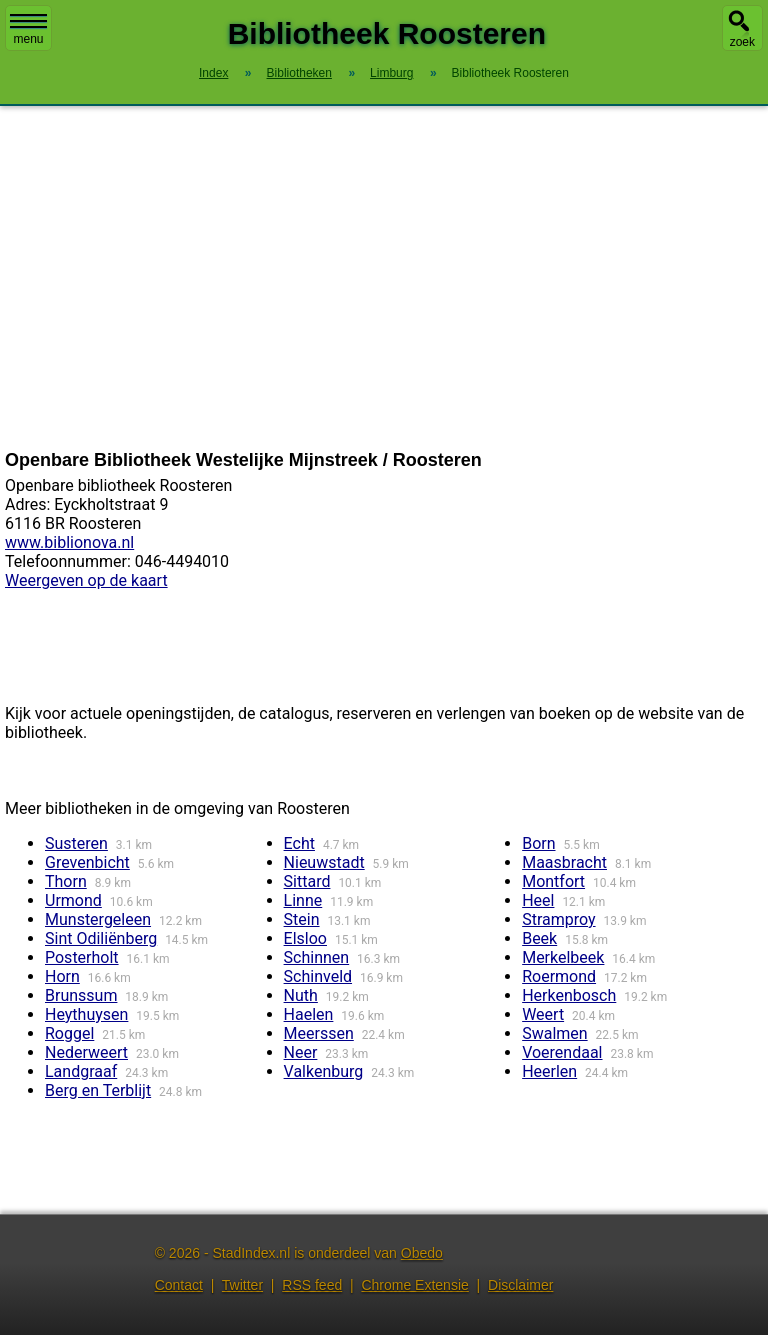  What do you see at coordinates (301, 995) in the screenshot?
I see `Nuth` at bounding box center [301, 995].